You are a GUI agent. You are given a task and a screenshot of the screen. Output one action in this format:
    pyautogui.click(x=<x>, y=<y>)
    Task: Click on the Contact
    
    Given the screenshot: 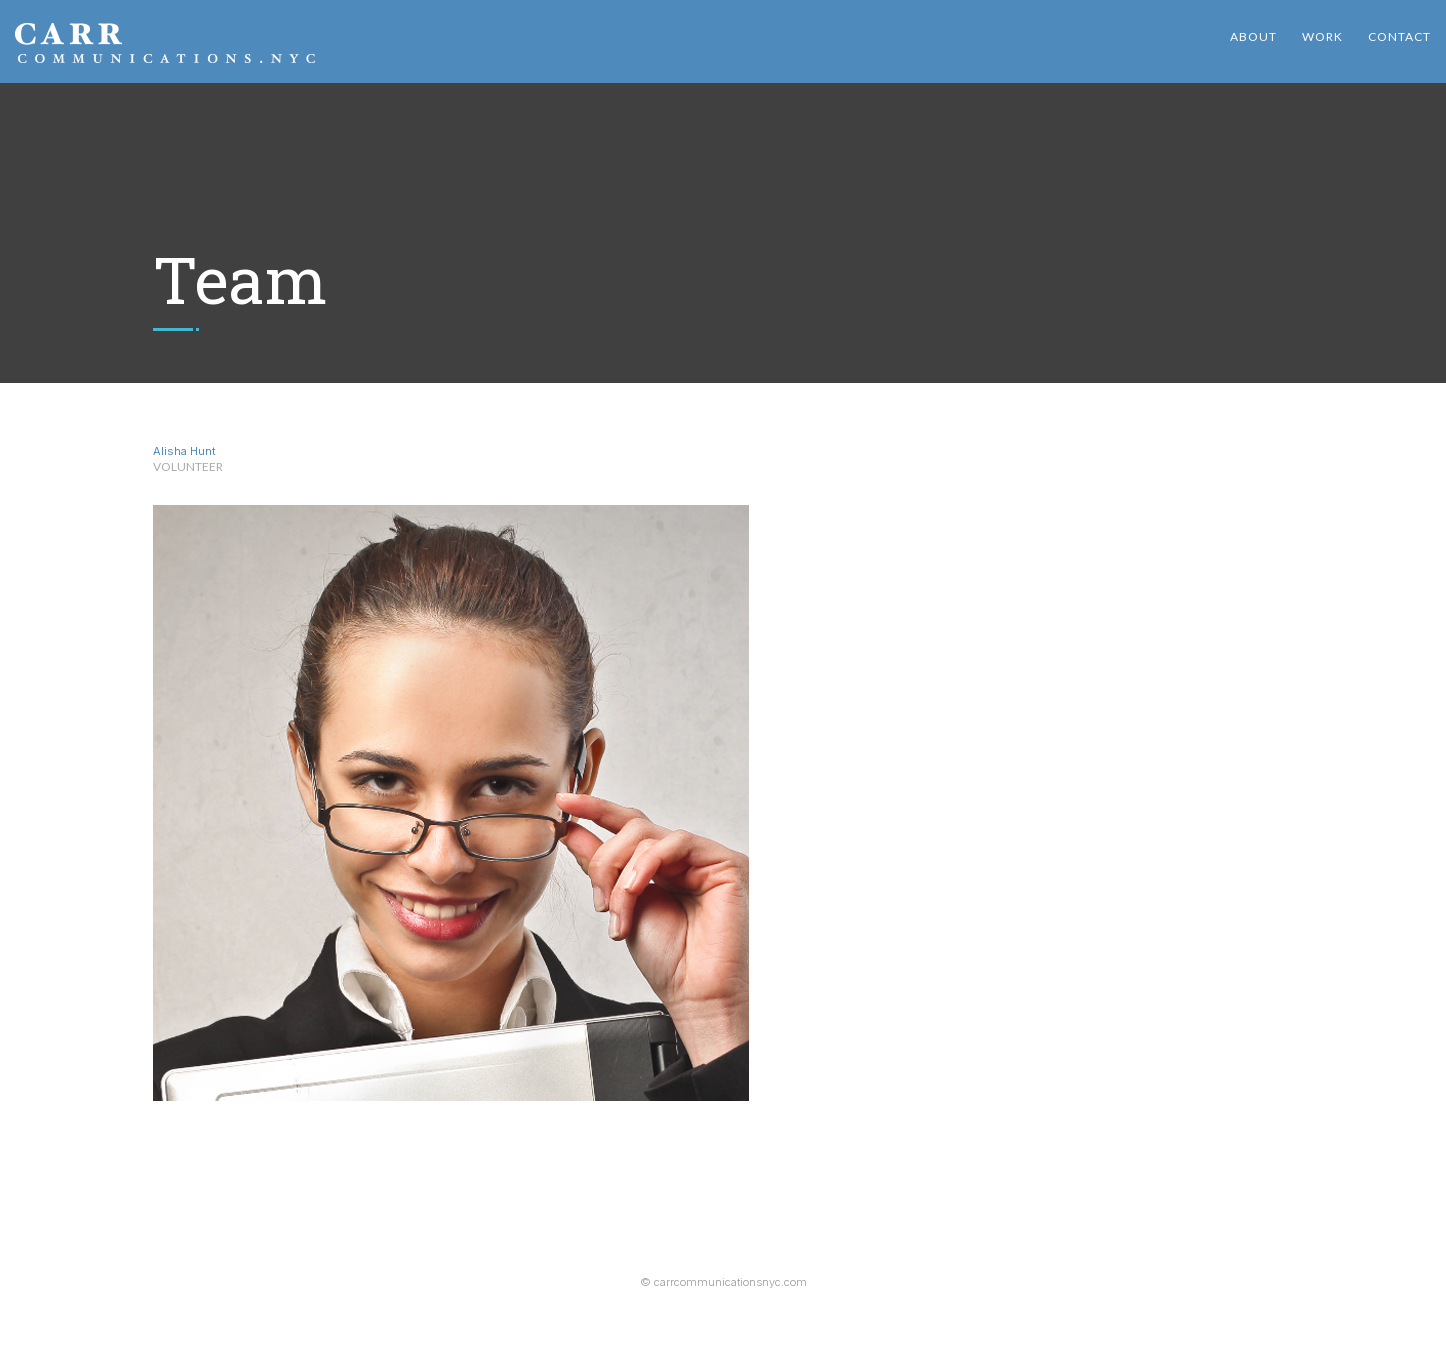 What is the action you would take?
    pyautogui.click(x=1399, y=36)
    